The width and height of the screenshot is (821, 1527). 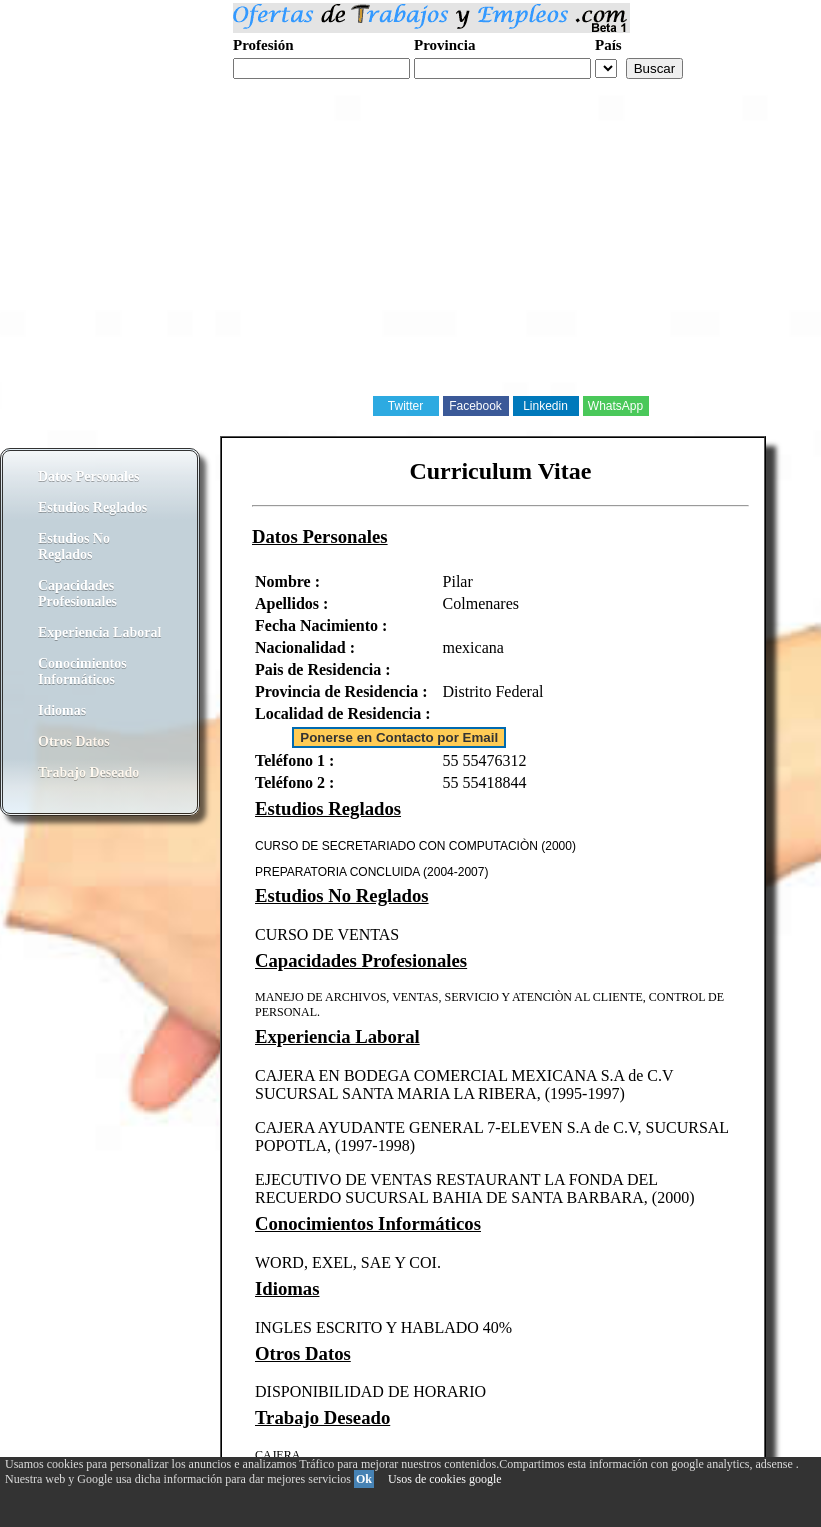 What do you see at coordinates (328, 89) in the screenshot?
I see `Realiza tu curriculum web gratis` at bounding box center [328, 89].